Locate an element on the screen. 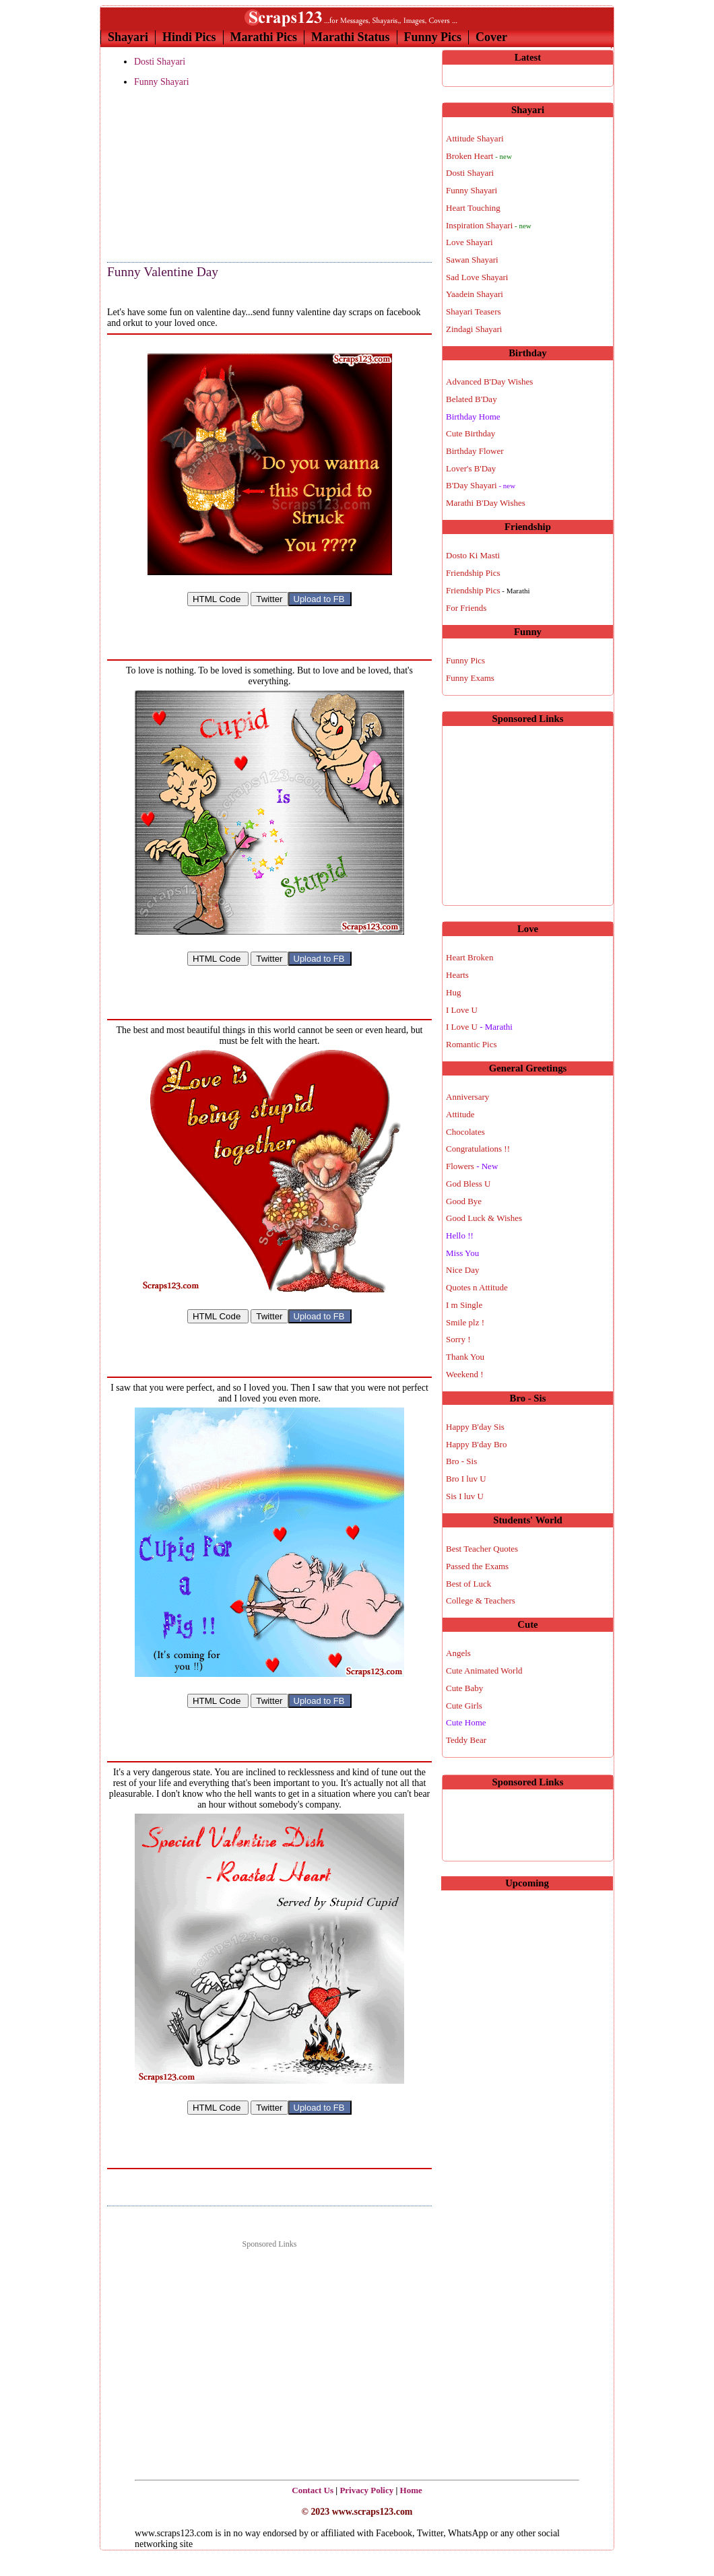 The image size is (714, 2576). Hug is located at coordinates (453, 992).